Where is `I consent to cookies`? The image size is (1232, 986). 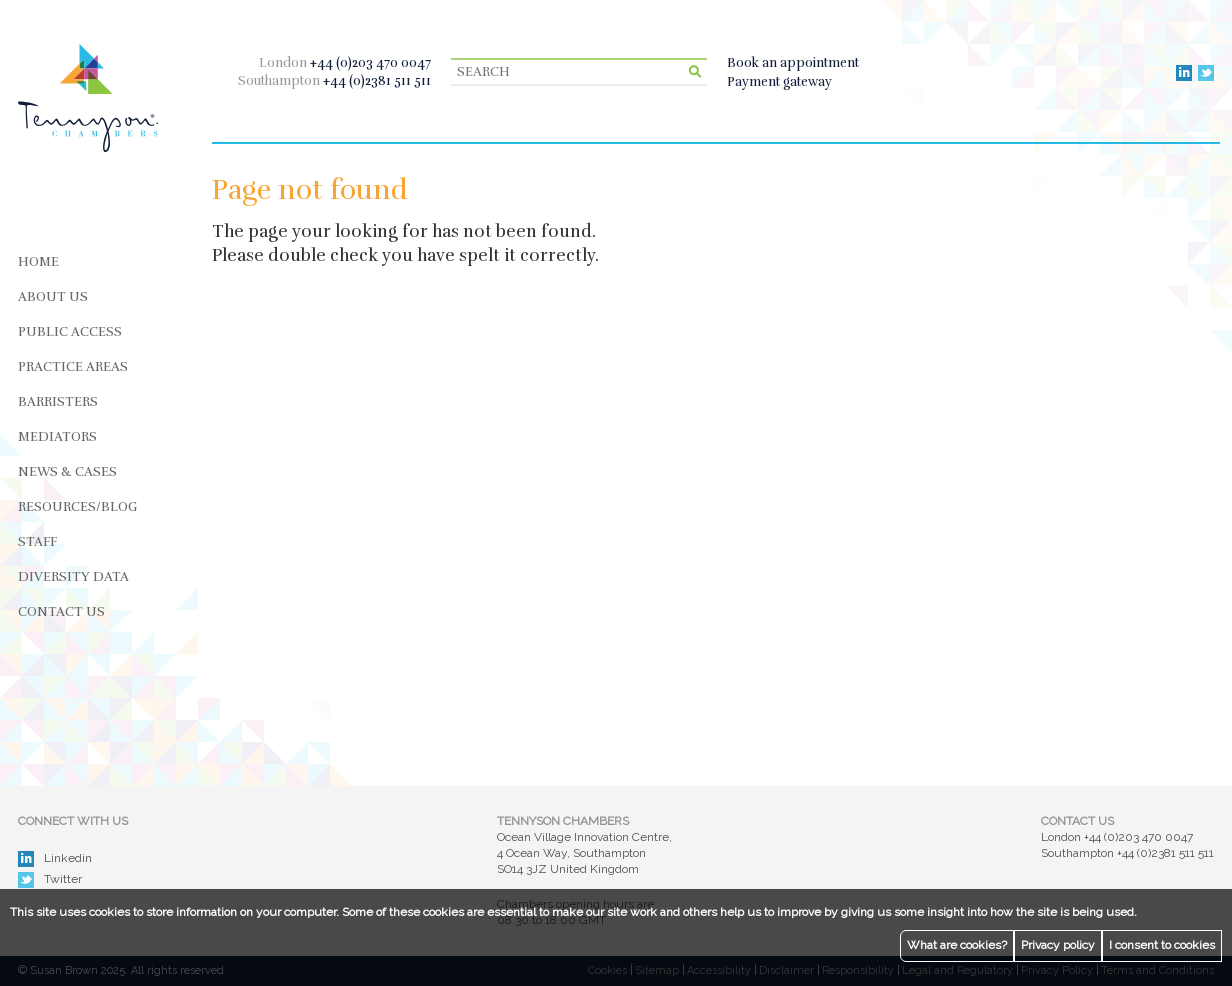 I consent to cookies is located at coordinates (1162, 945).